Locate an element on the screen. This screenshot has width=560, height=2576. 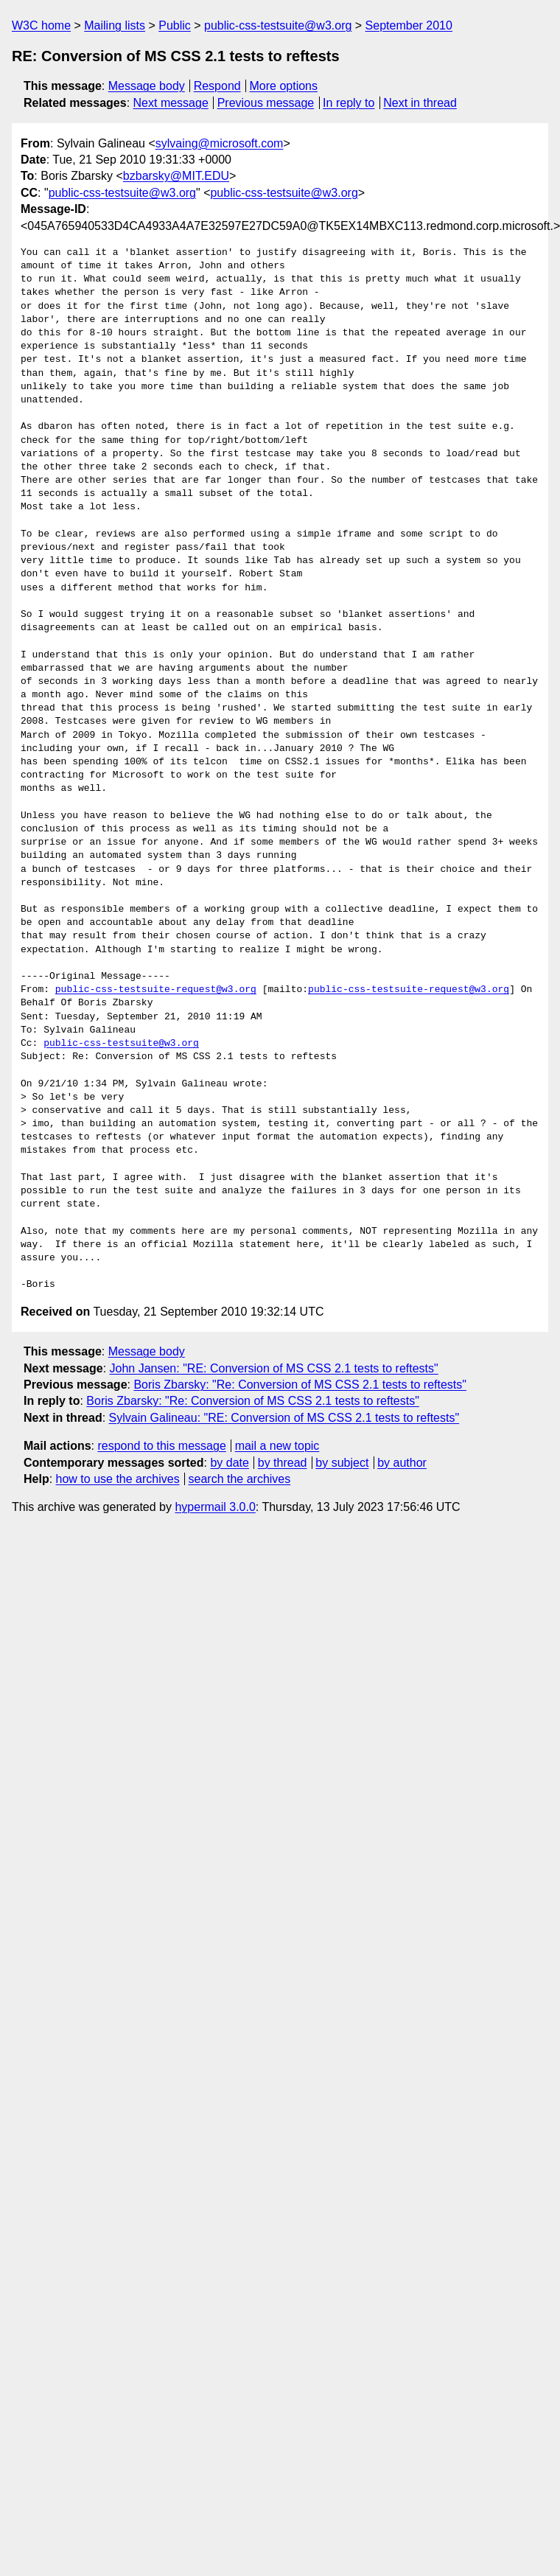
respond to this message is located at coordinates (161, 1445).